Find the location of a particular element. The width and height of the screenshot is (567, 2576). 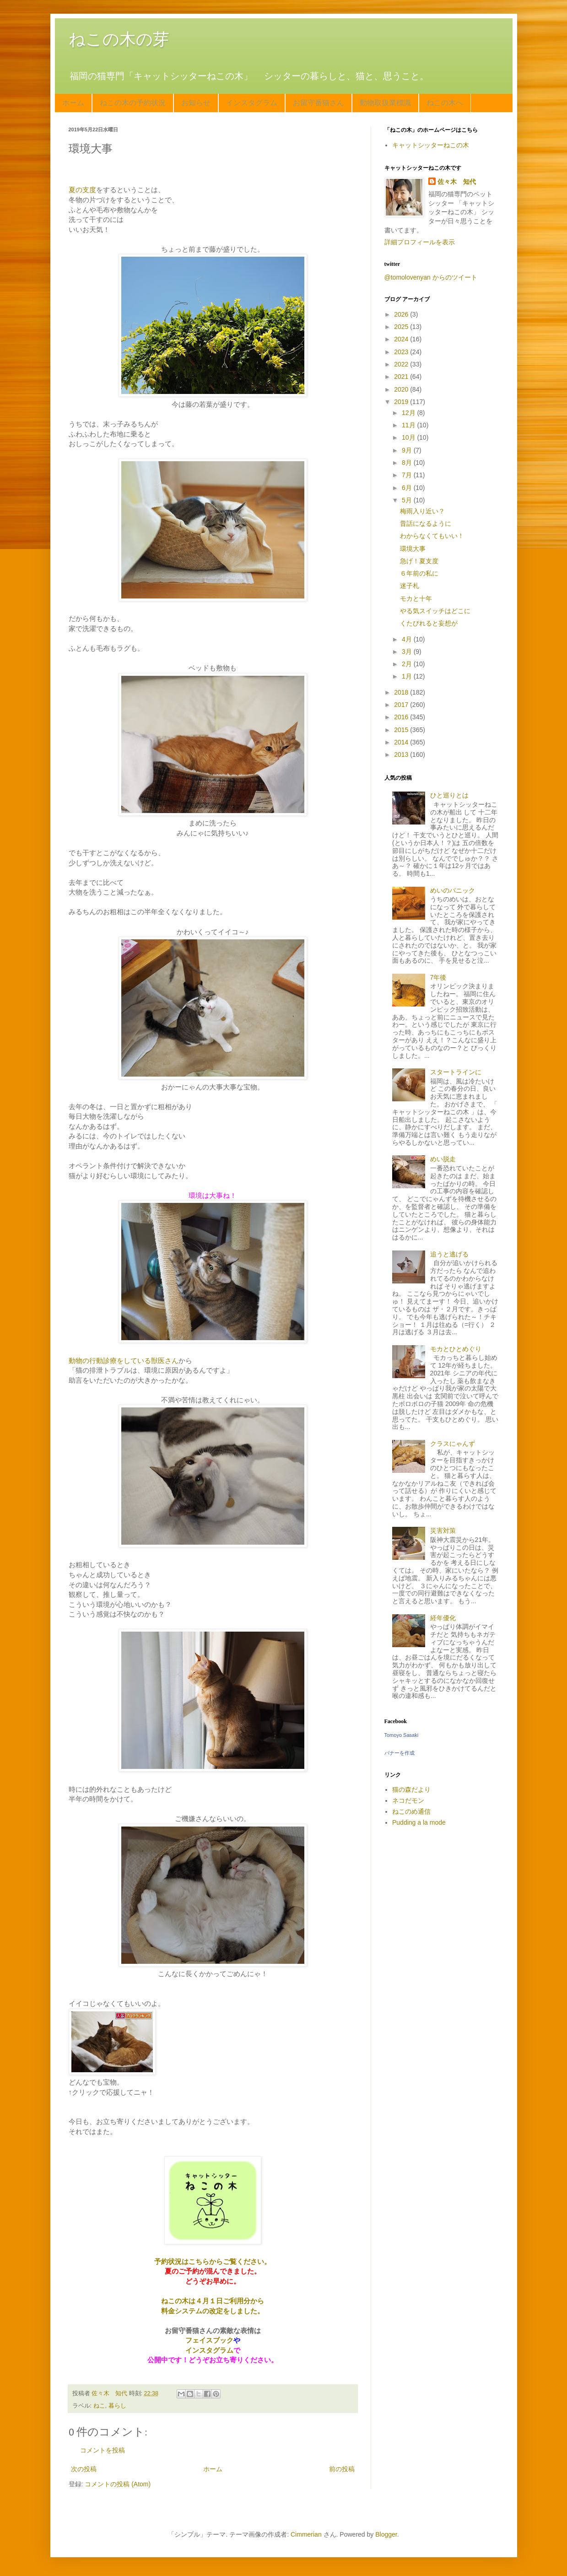

暮らし is located at coordinates (117, 2406).